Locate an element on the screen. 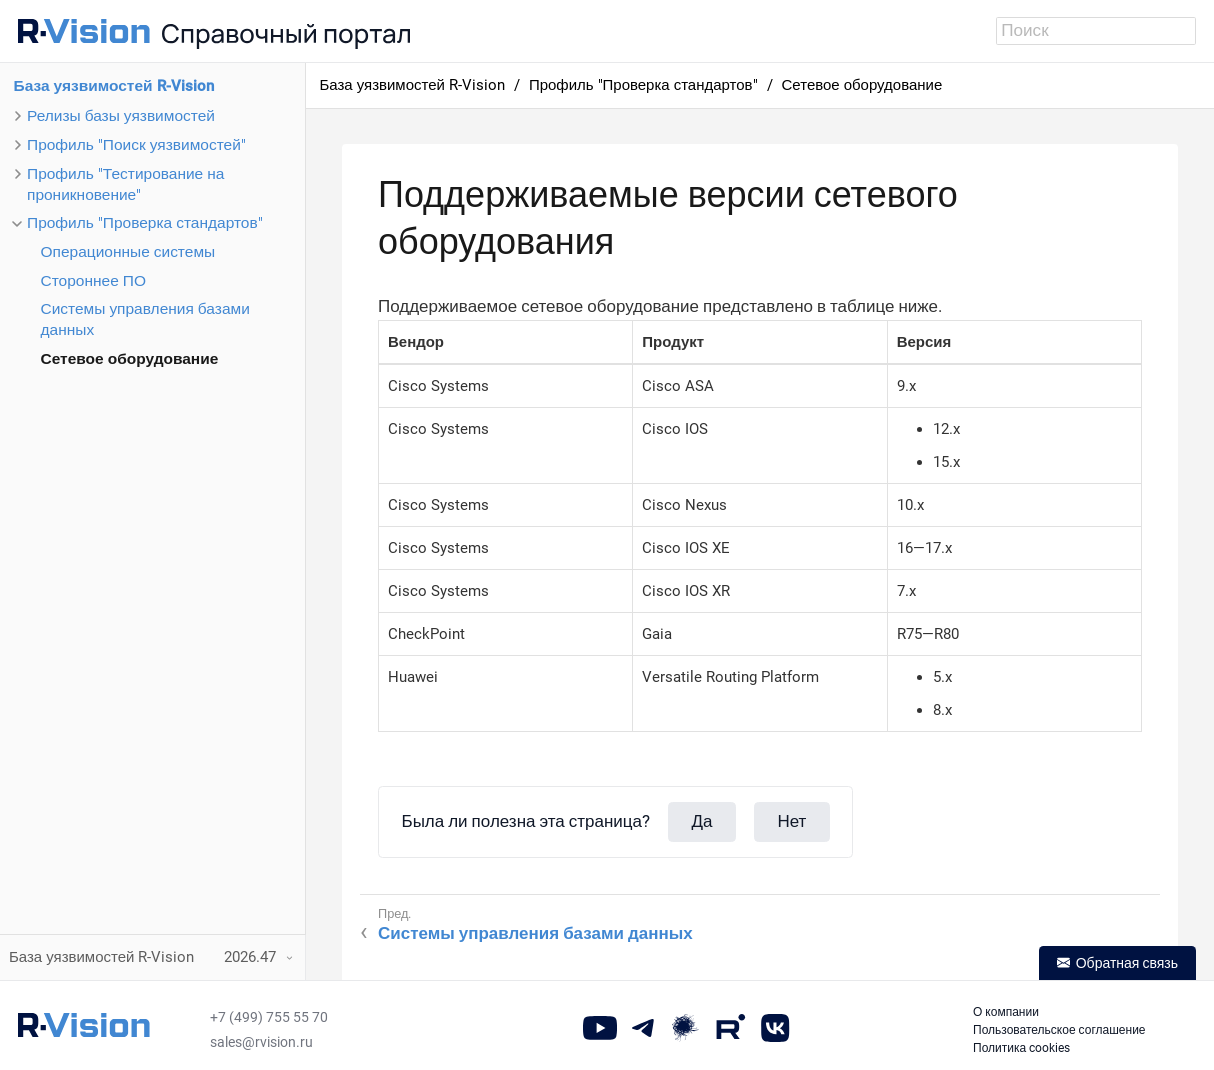 The height and width of the screenshot is (1070, 1214). Системы управления базами данных is located at coordinates (535, 933).